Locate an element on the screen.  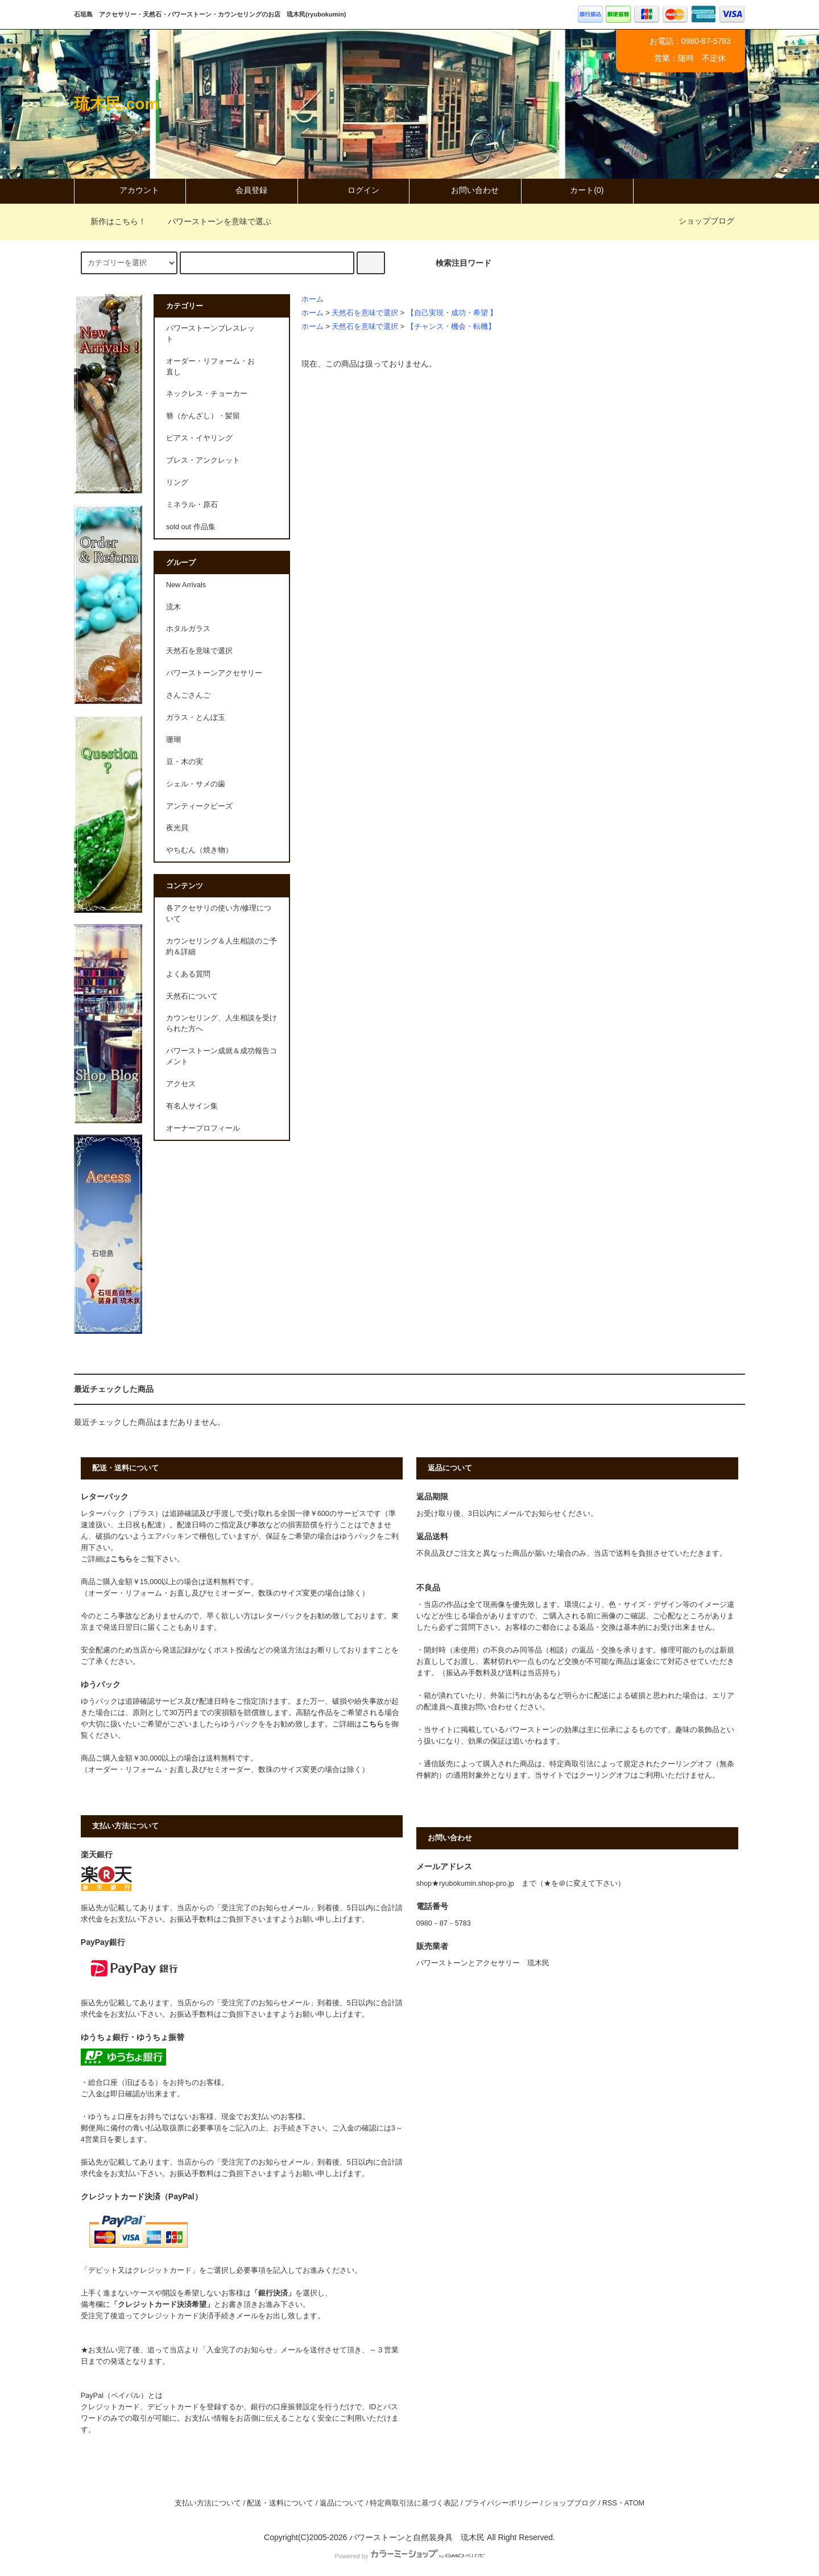
ホタルガラス is located at coordinates (188, 629).